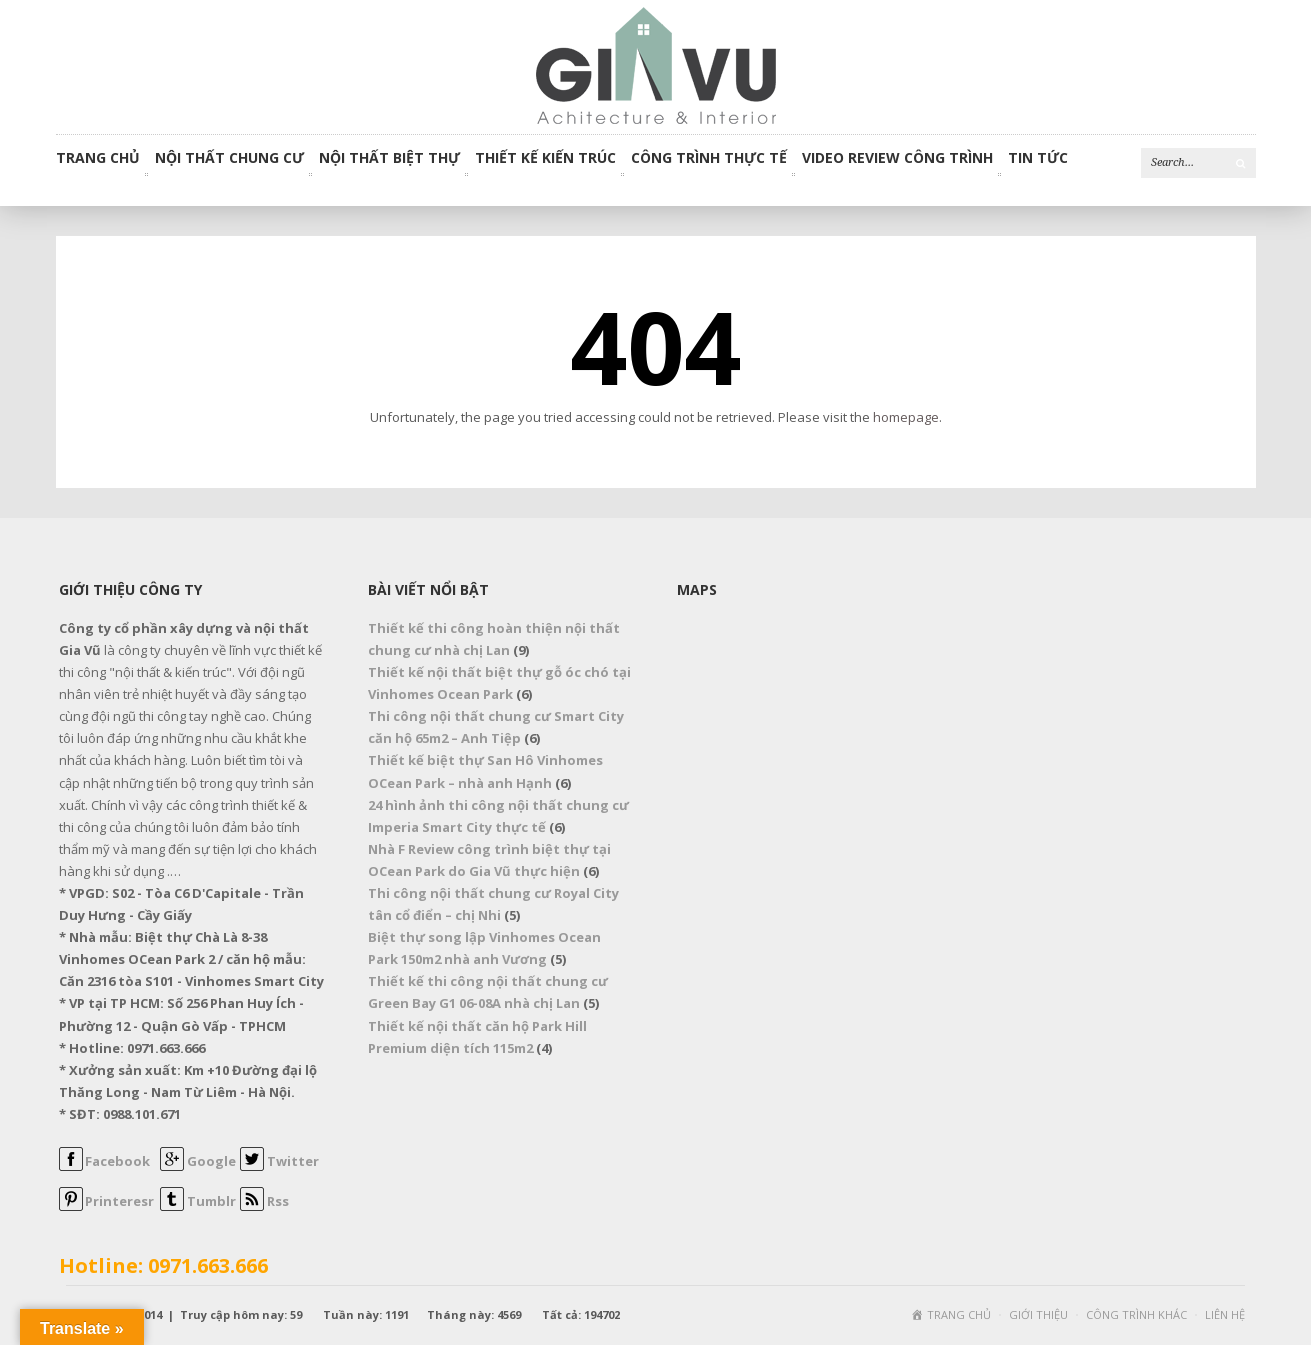 The image size is (1311, 1345). I want to click on GIỚI THIỆU, so click(1038, 1314).